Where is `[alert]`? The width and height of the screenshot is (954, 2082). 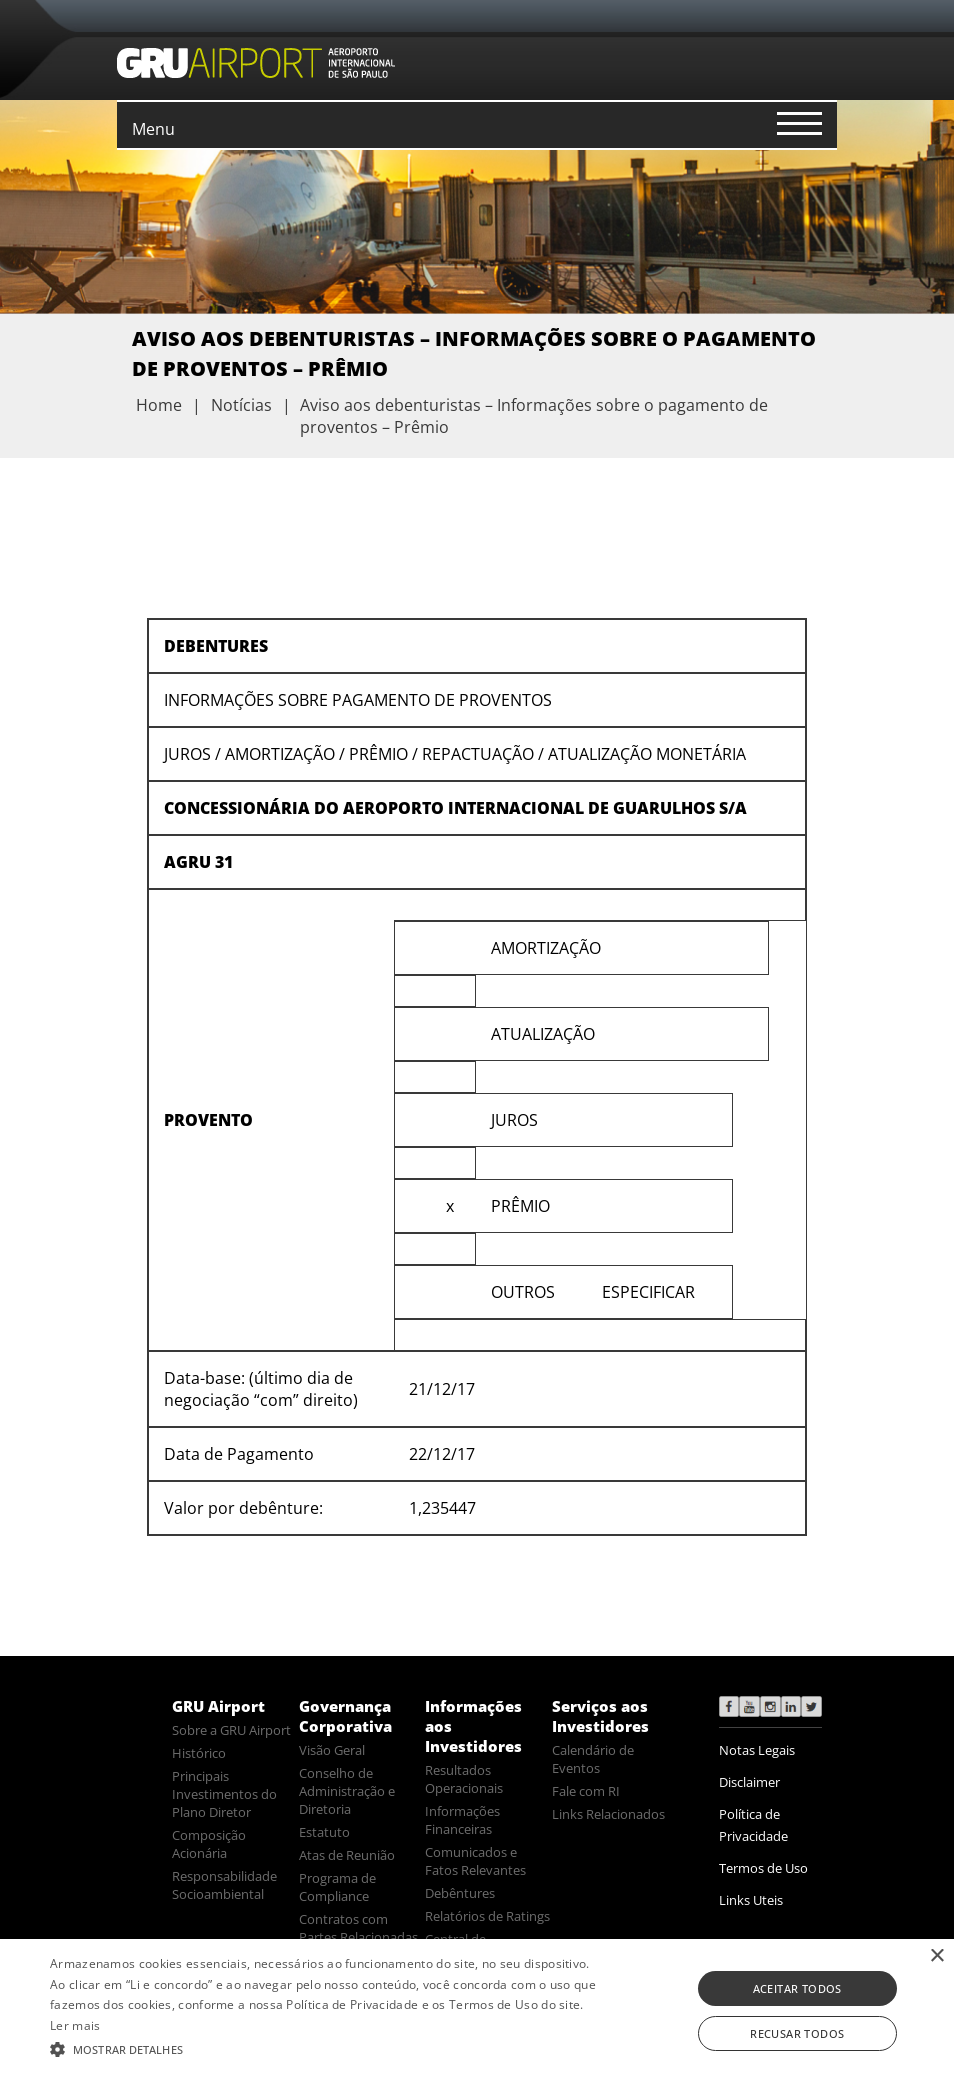 [alert] is located at coordinates (477, 2010).